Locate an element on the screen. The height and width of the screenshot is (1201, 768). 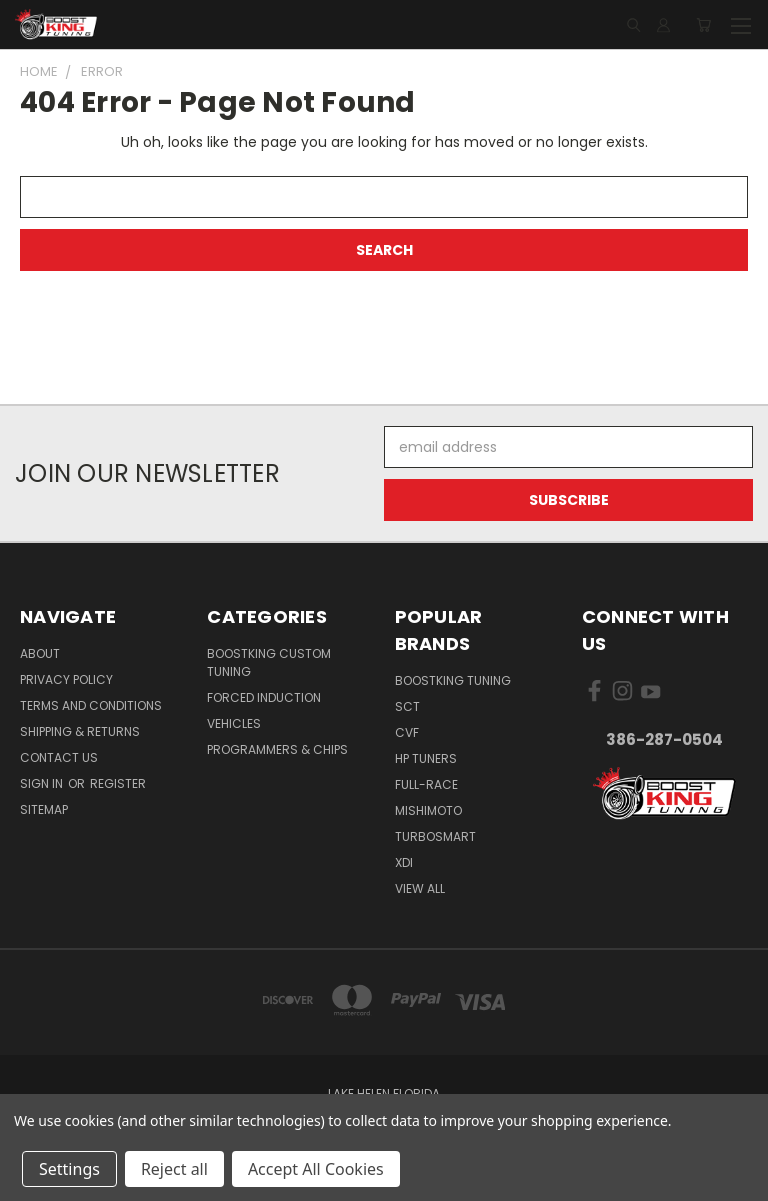
Reject all is located at coordinates (174, 1169).